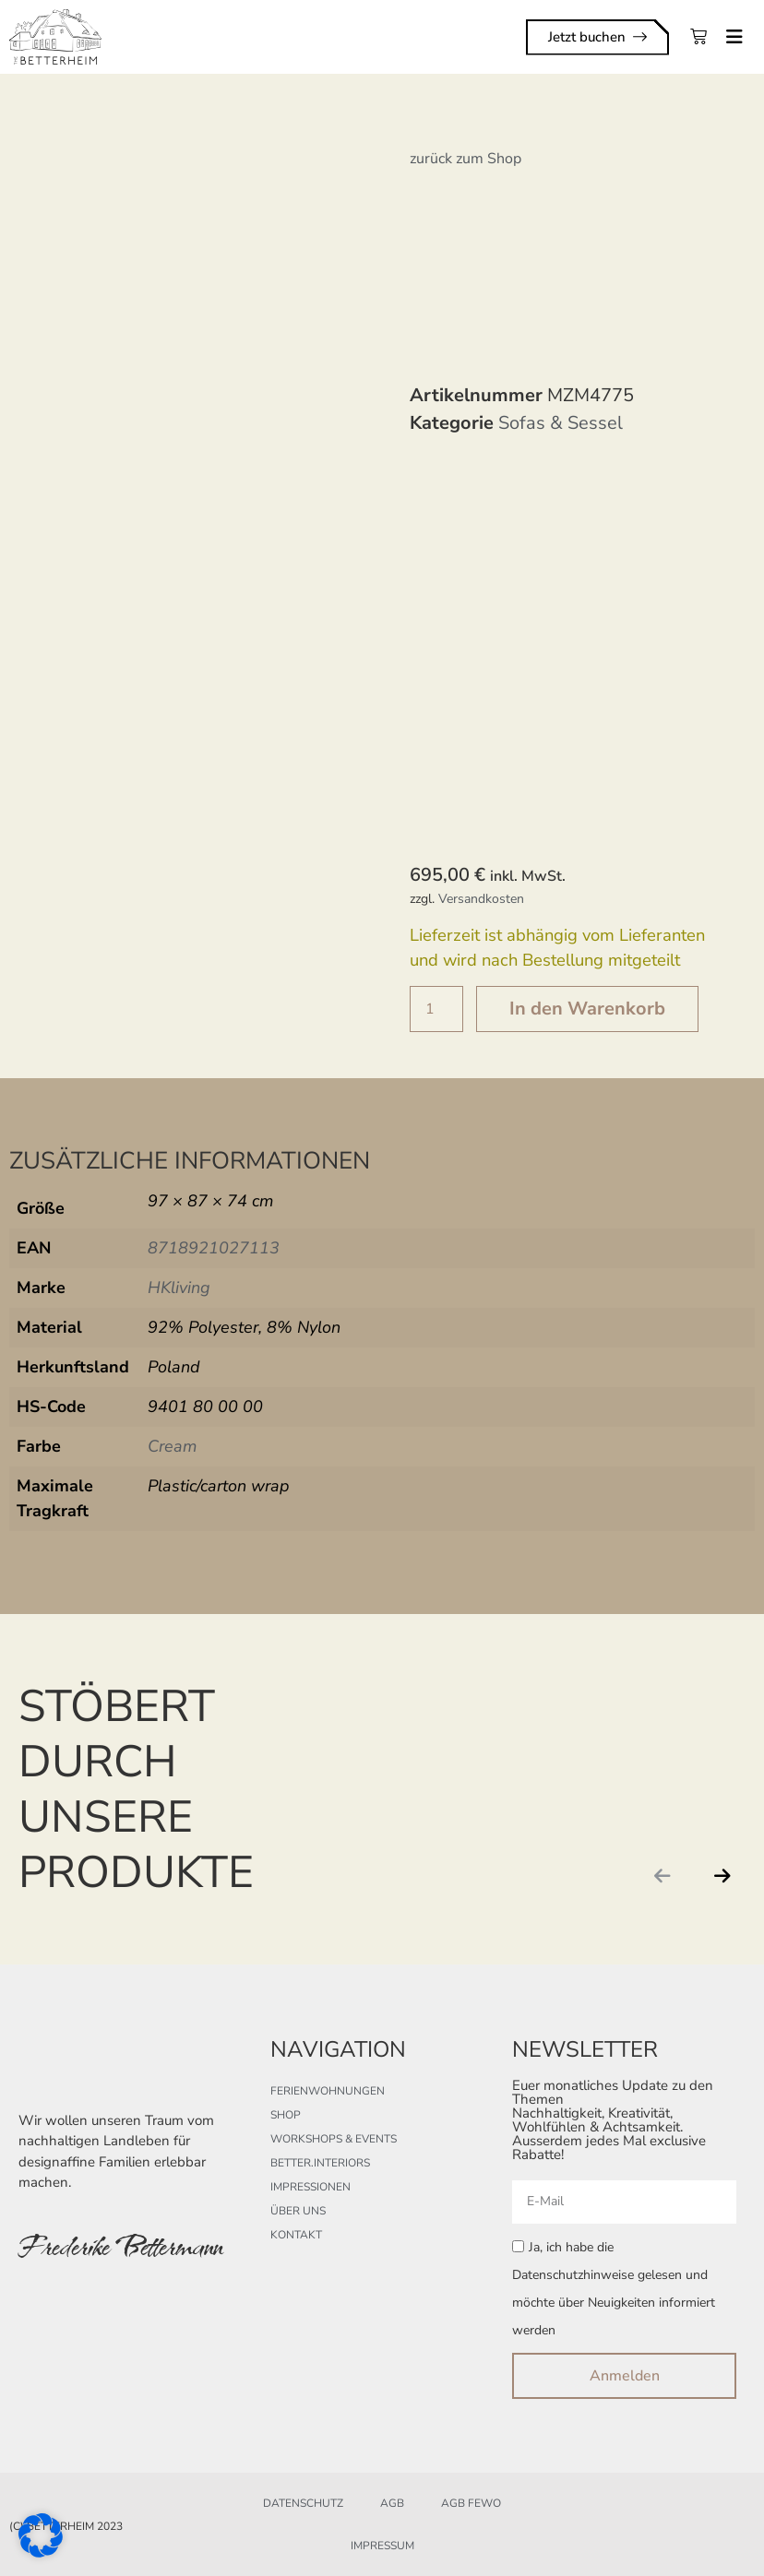  Describe the element at coordinates (214, 1248) in the screenshot. I see `8718921027113` at that location.